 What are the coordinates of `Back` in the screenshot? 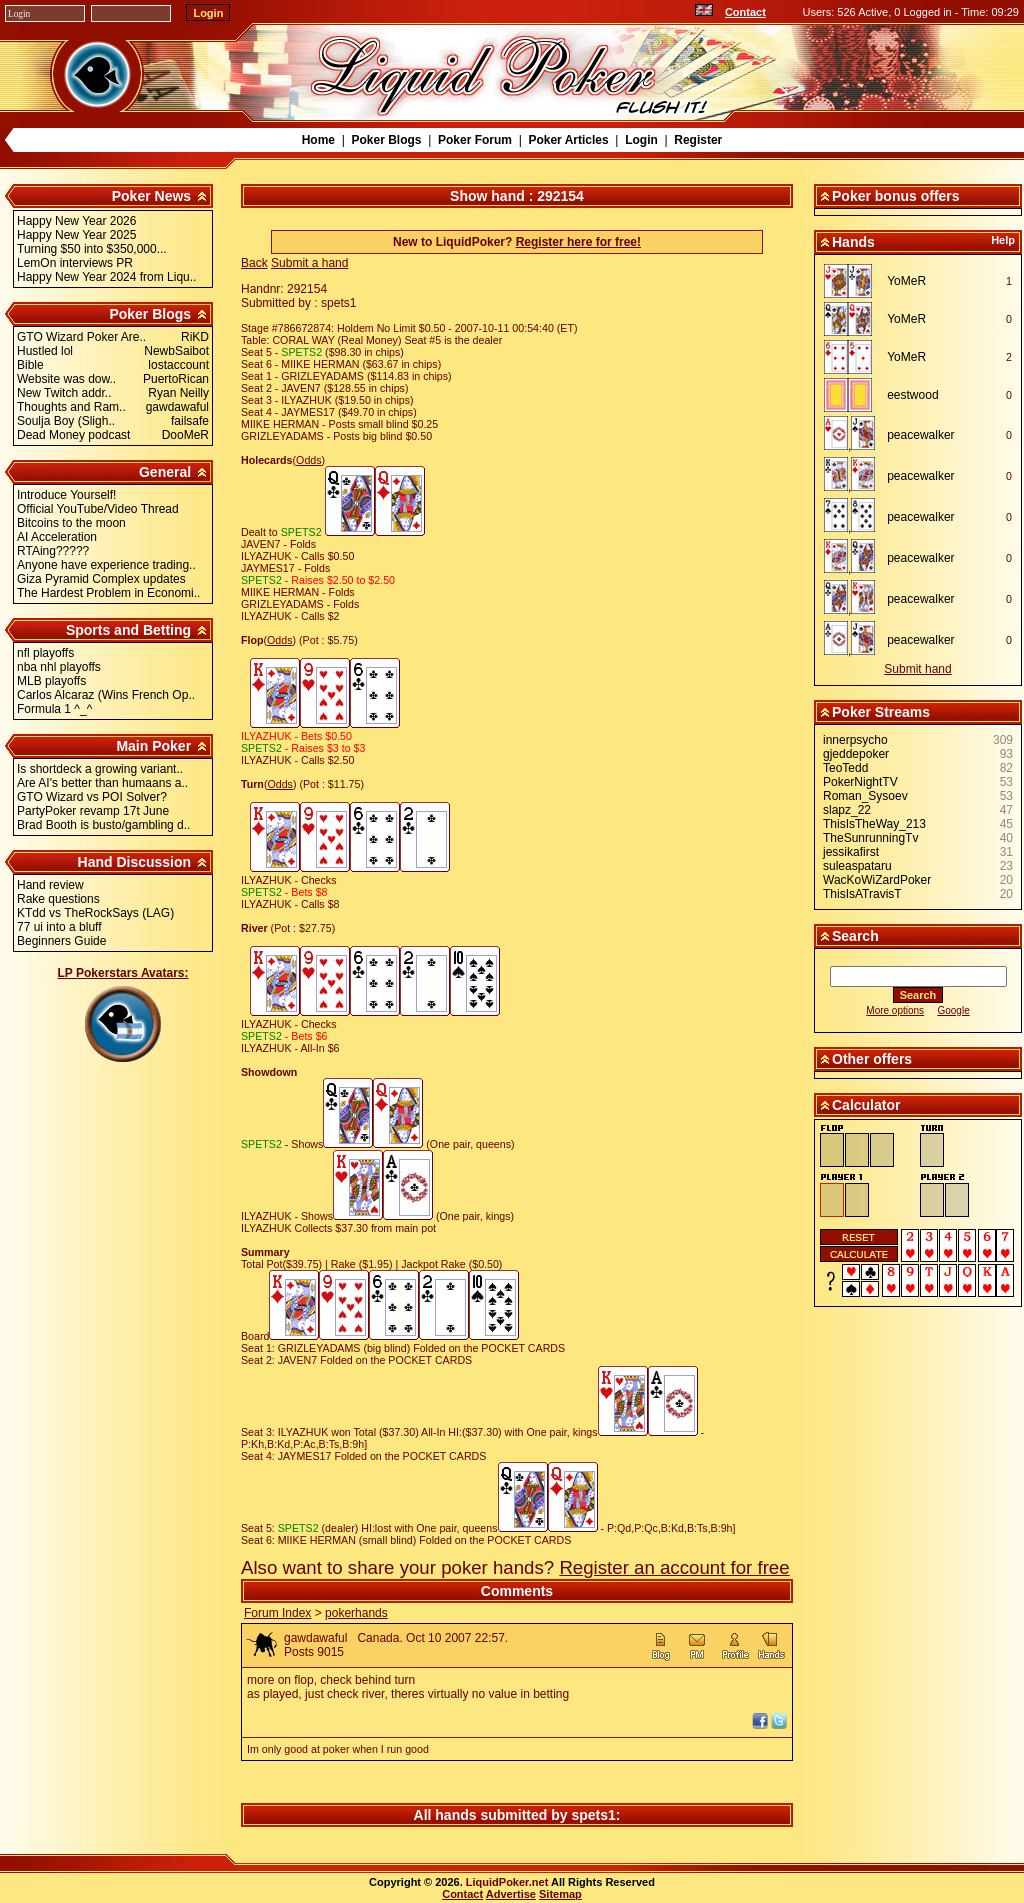 It's located at (254, 263).